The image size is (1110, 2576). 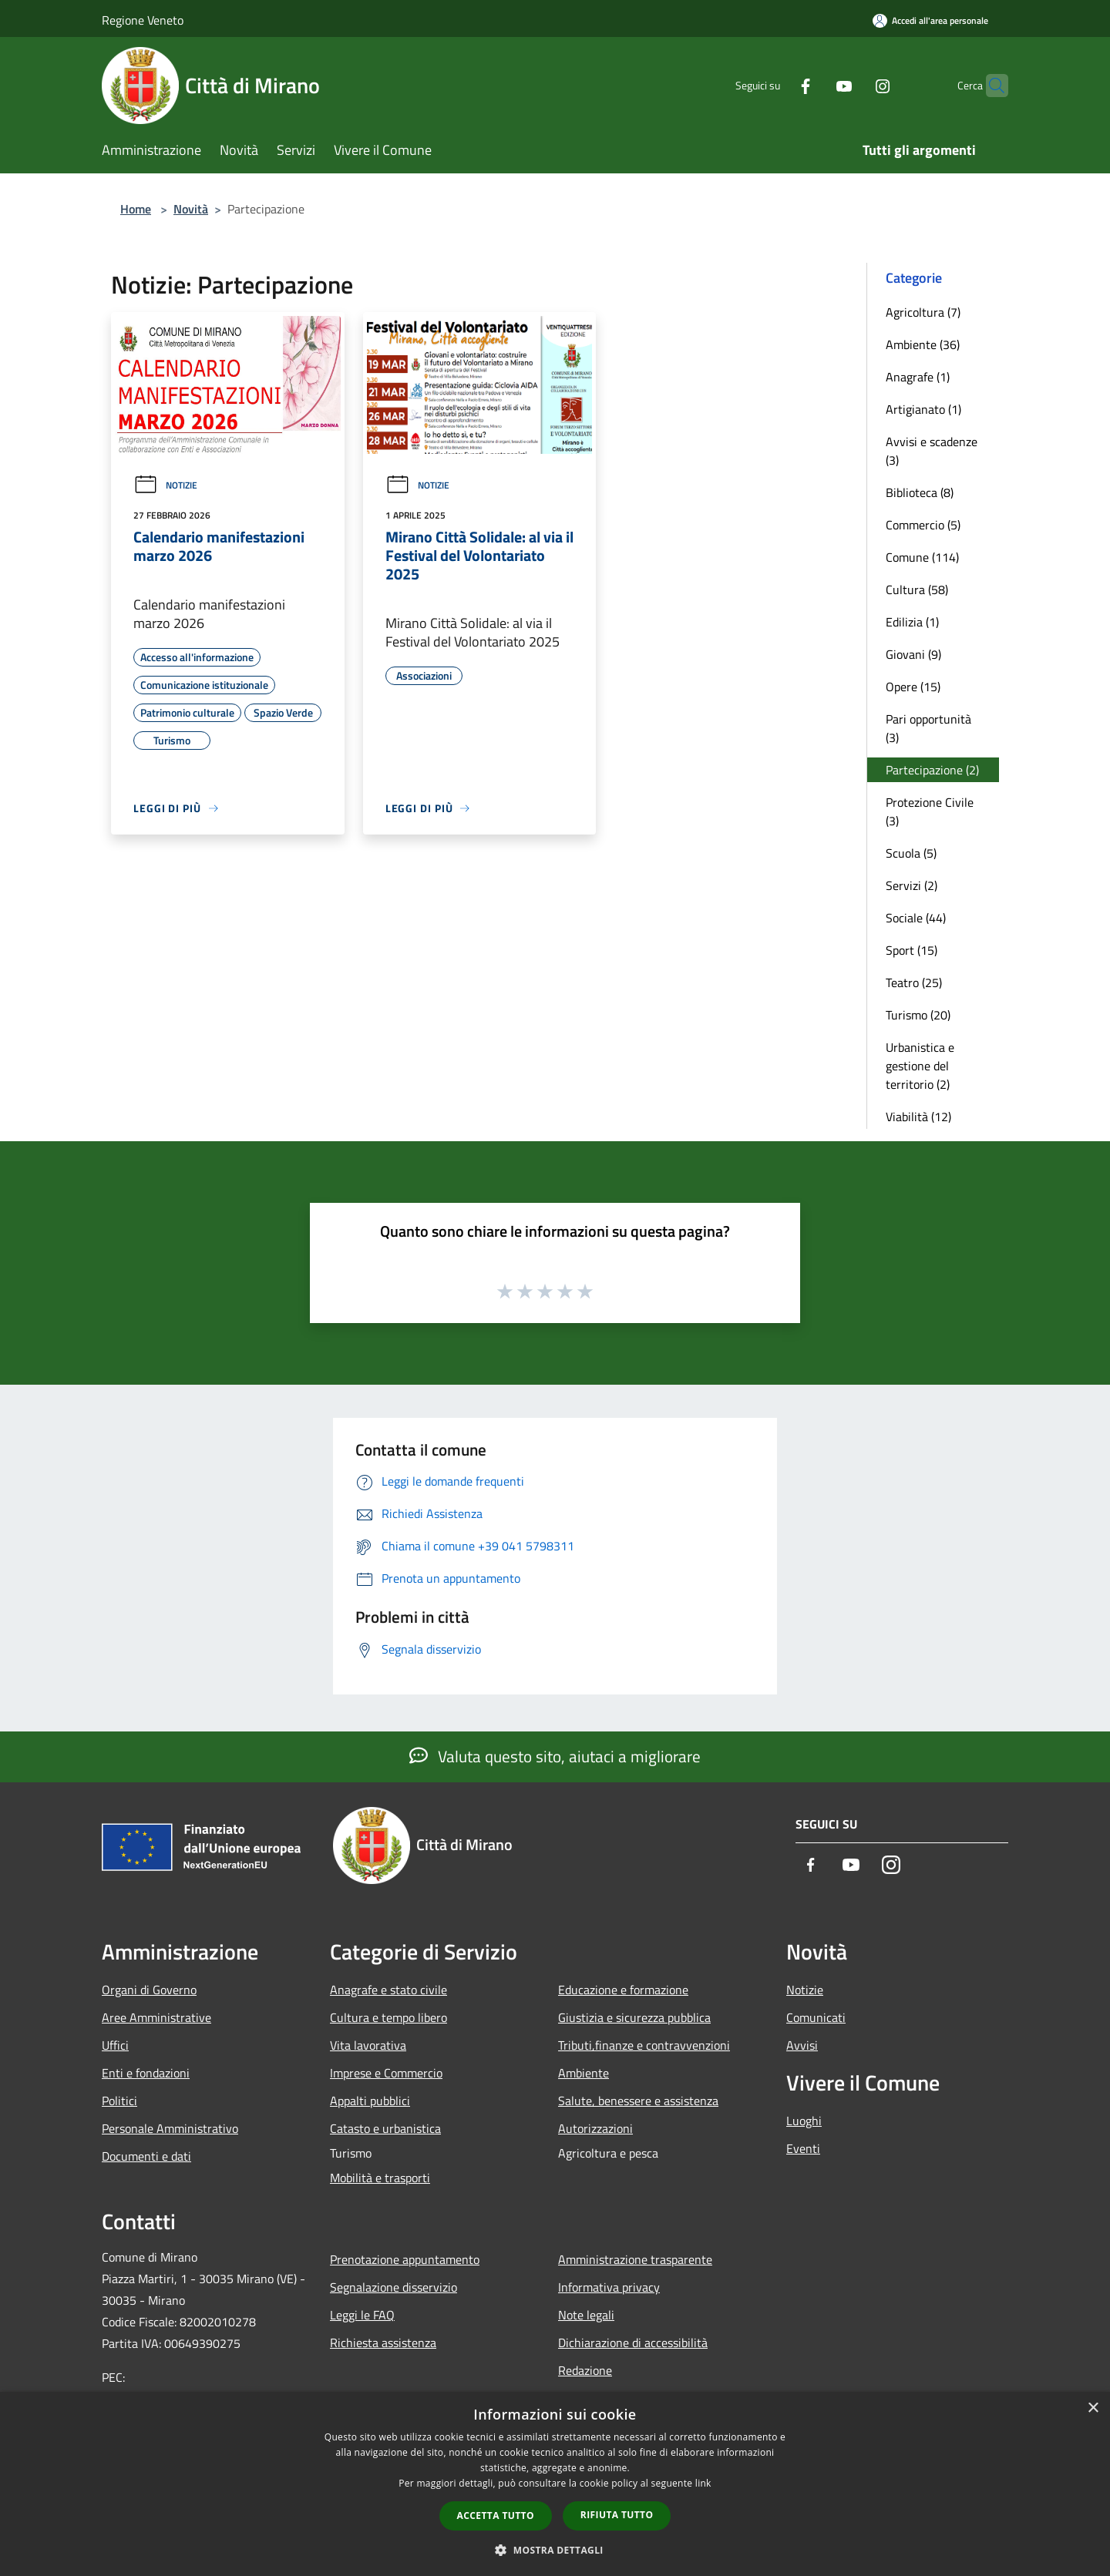 What do you see at coordinates (386, 2073) in the screenshot?
I see `Imprese e Commercio` at bounding box center [386, 2073].